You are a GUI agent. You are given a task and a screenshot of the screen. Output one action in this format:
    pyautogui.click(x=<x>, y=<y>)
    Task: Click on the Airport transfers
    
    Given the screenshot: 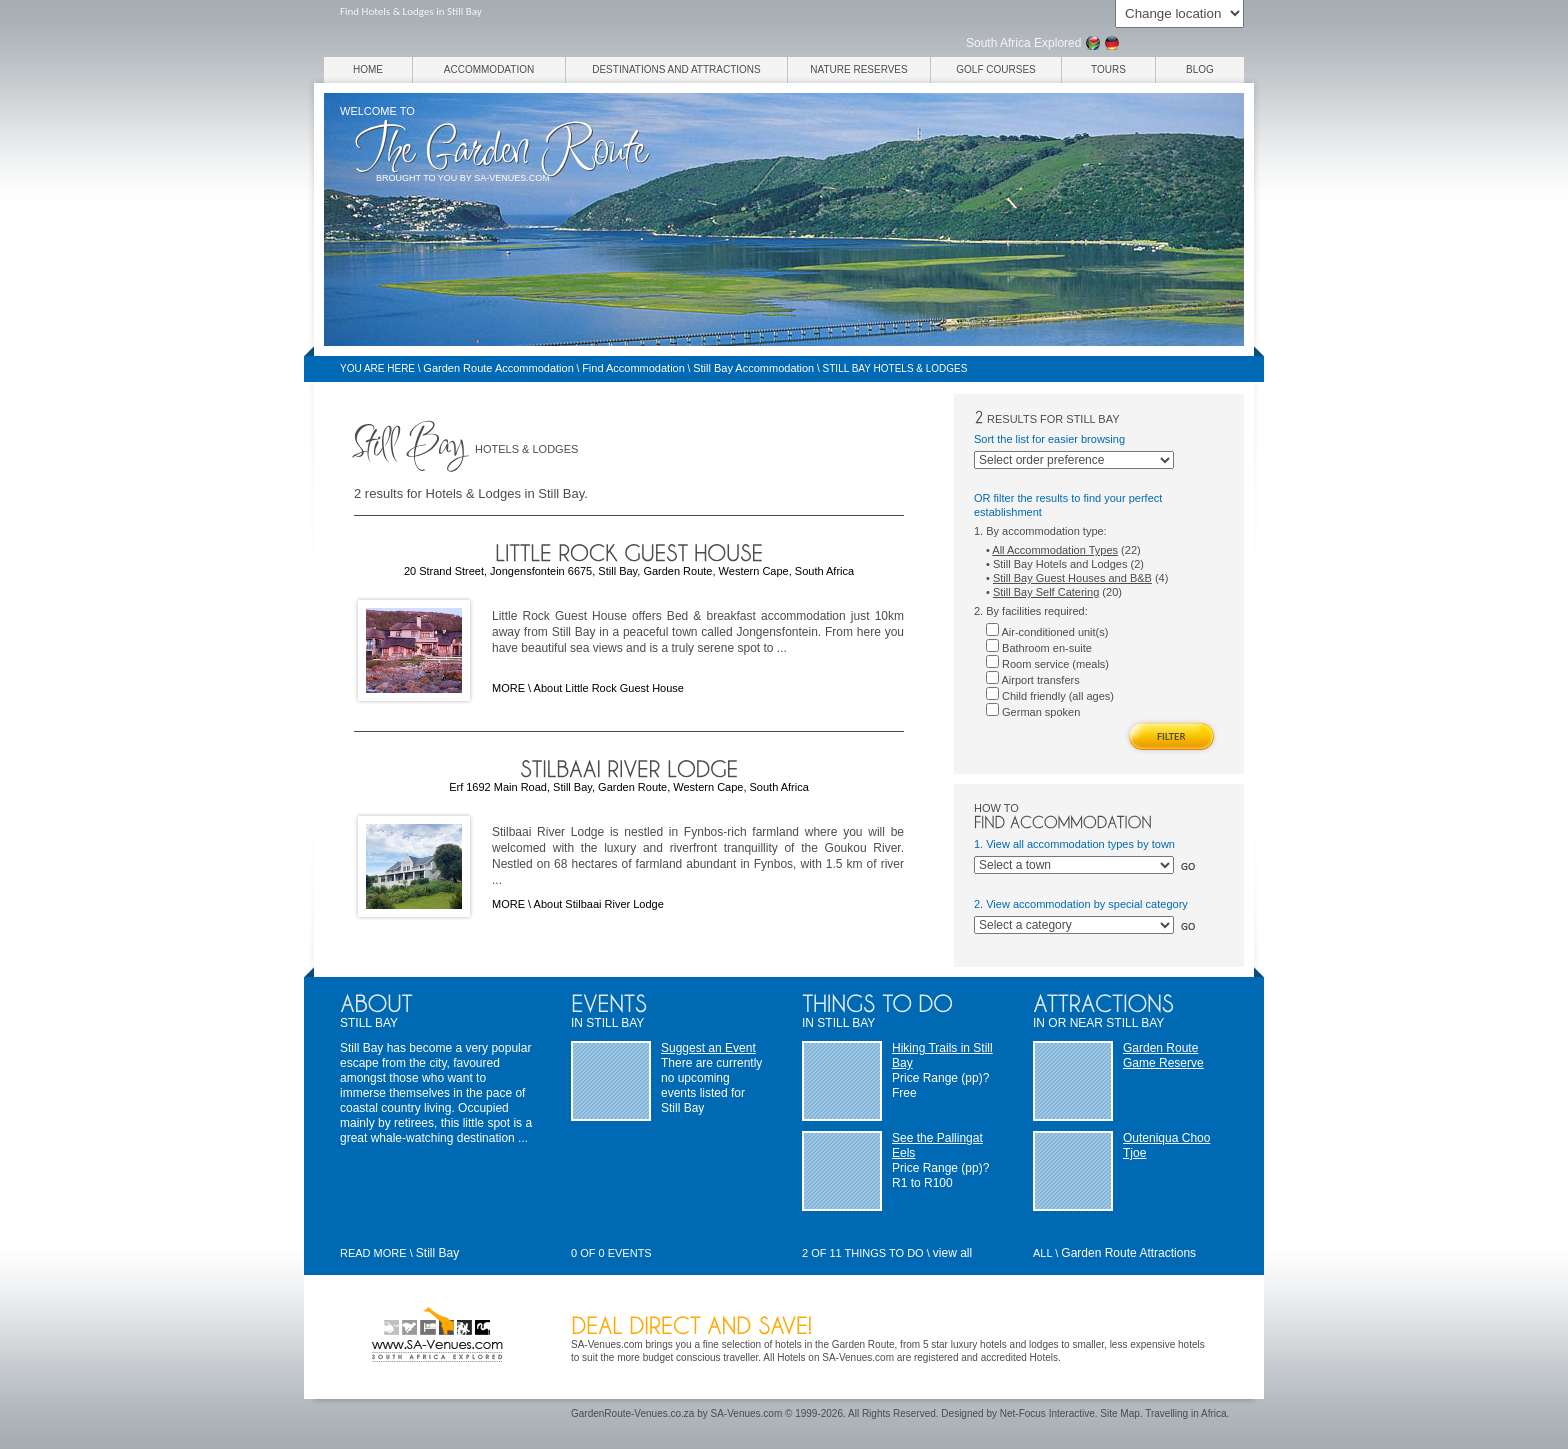 What is the action you would take?
    pyautogui.click(x=1033, y=680)
    